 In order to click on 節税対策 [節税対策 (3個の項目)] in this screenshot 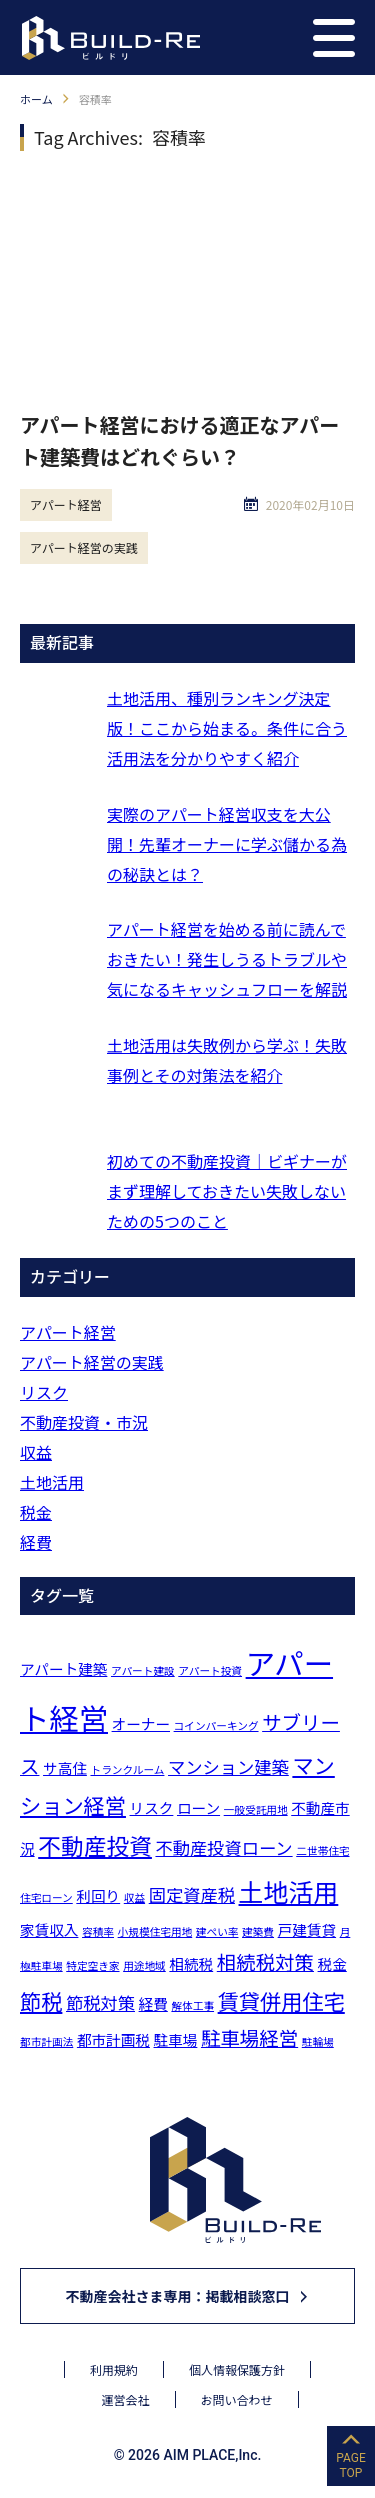, I will do `click(100, 2002)`.